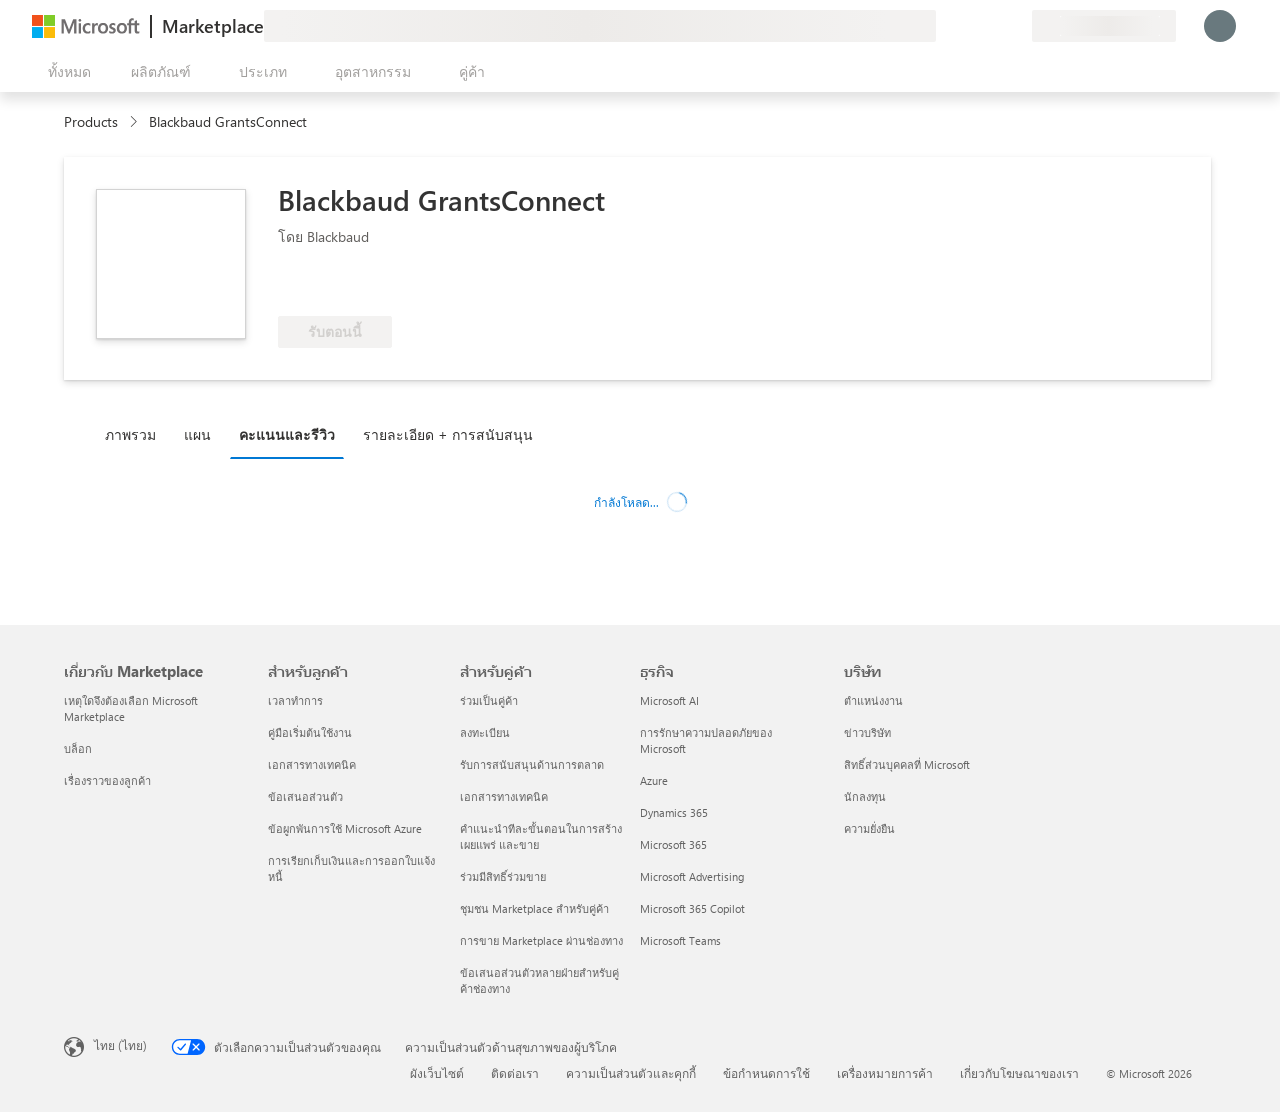 This screenshot has height=1112, width=1280. I want to click on คู่มือเริ่มต้นใช้งาน [คู่มือเริ่มต้นใช้งาน สำหรับลูกค้า], so click(310, 732).